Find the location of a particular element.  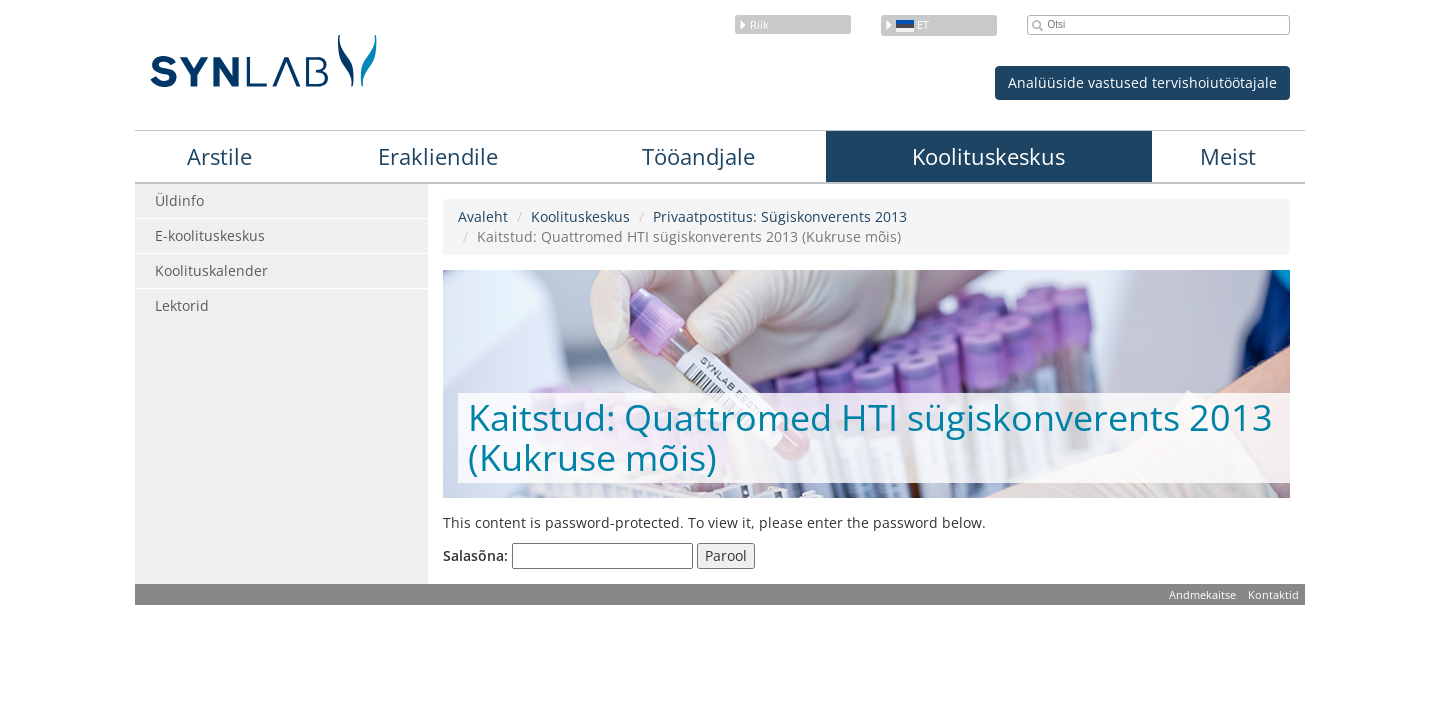

Kontaktid is located at coordinates (1273, 594).